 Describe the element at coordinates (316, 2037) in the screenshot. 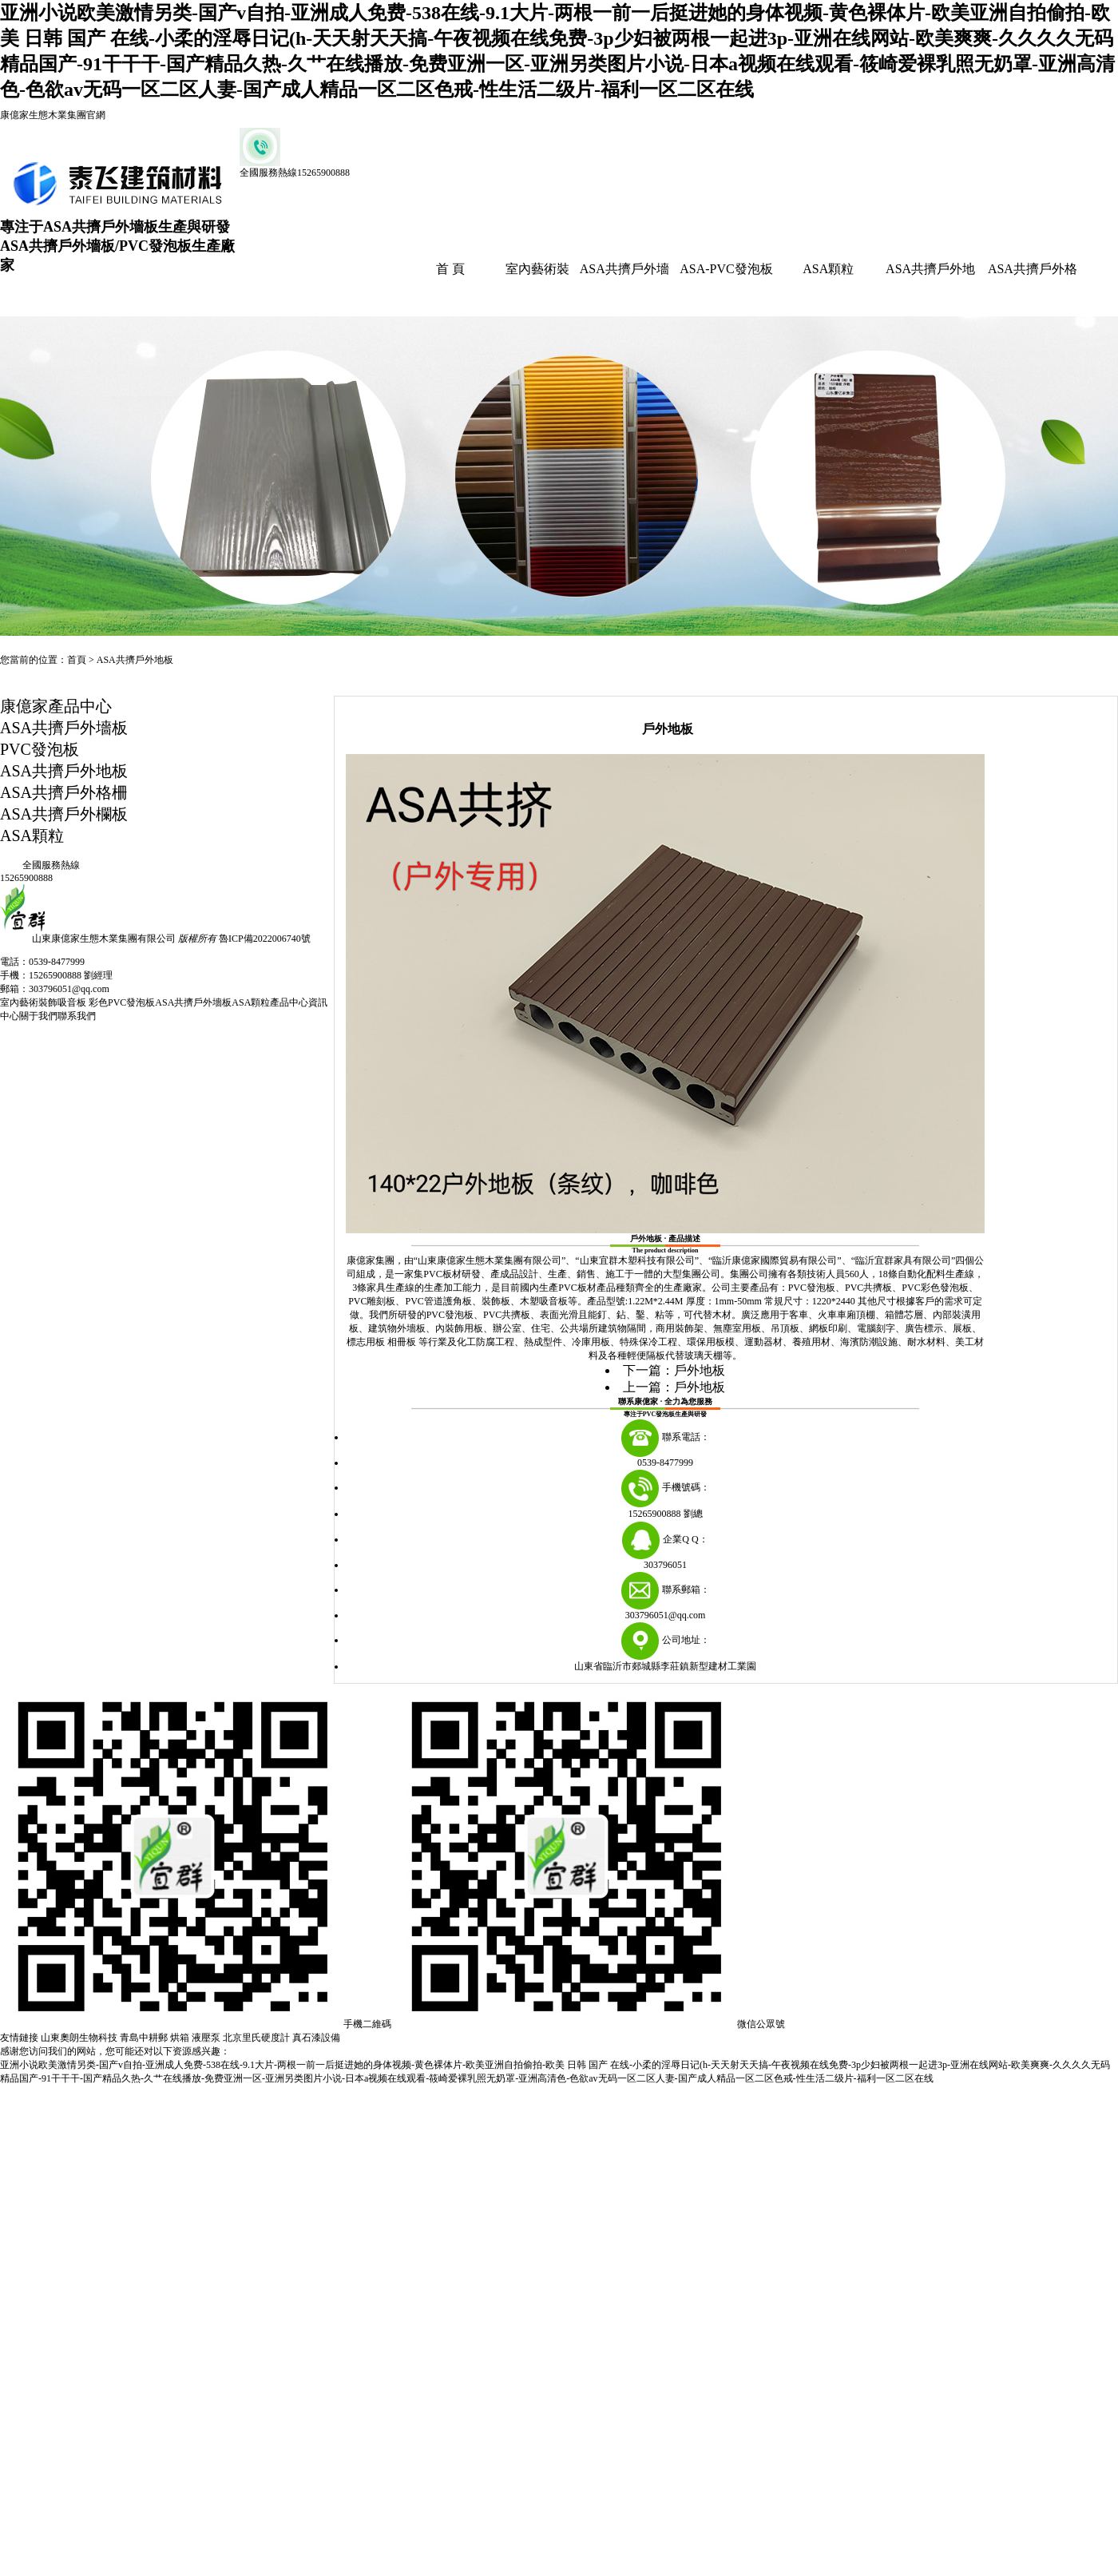

I see `真石漆設備` at that location.